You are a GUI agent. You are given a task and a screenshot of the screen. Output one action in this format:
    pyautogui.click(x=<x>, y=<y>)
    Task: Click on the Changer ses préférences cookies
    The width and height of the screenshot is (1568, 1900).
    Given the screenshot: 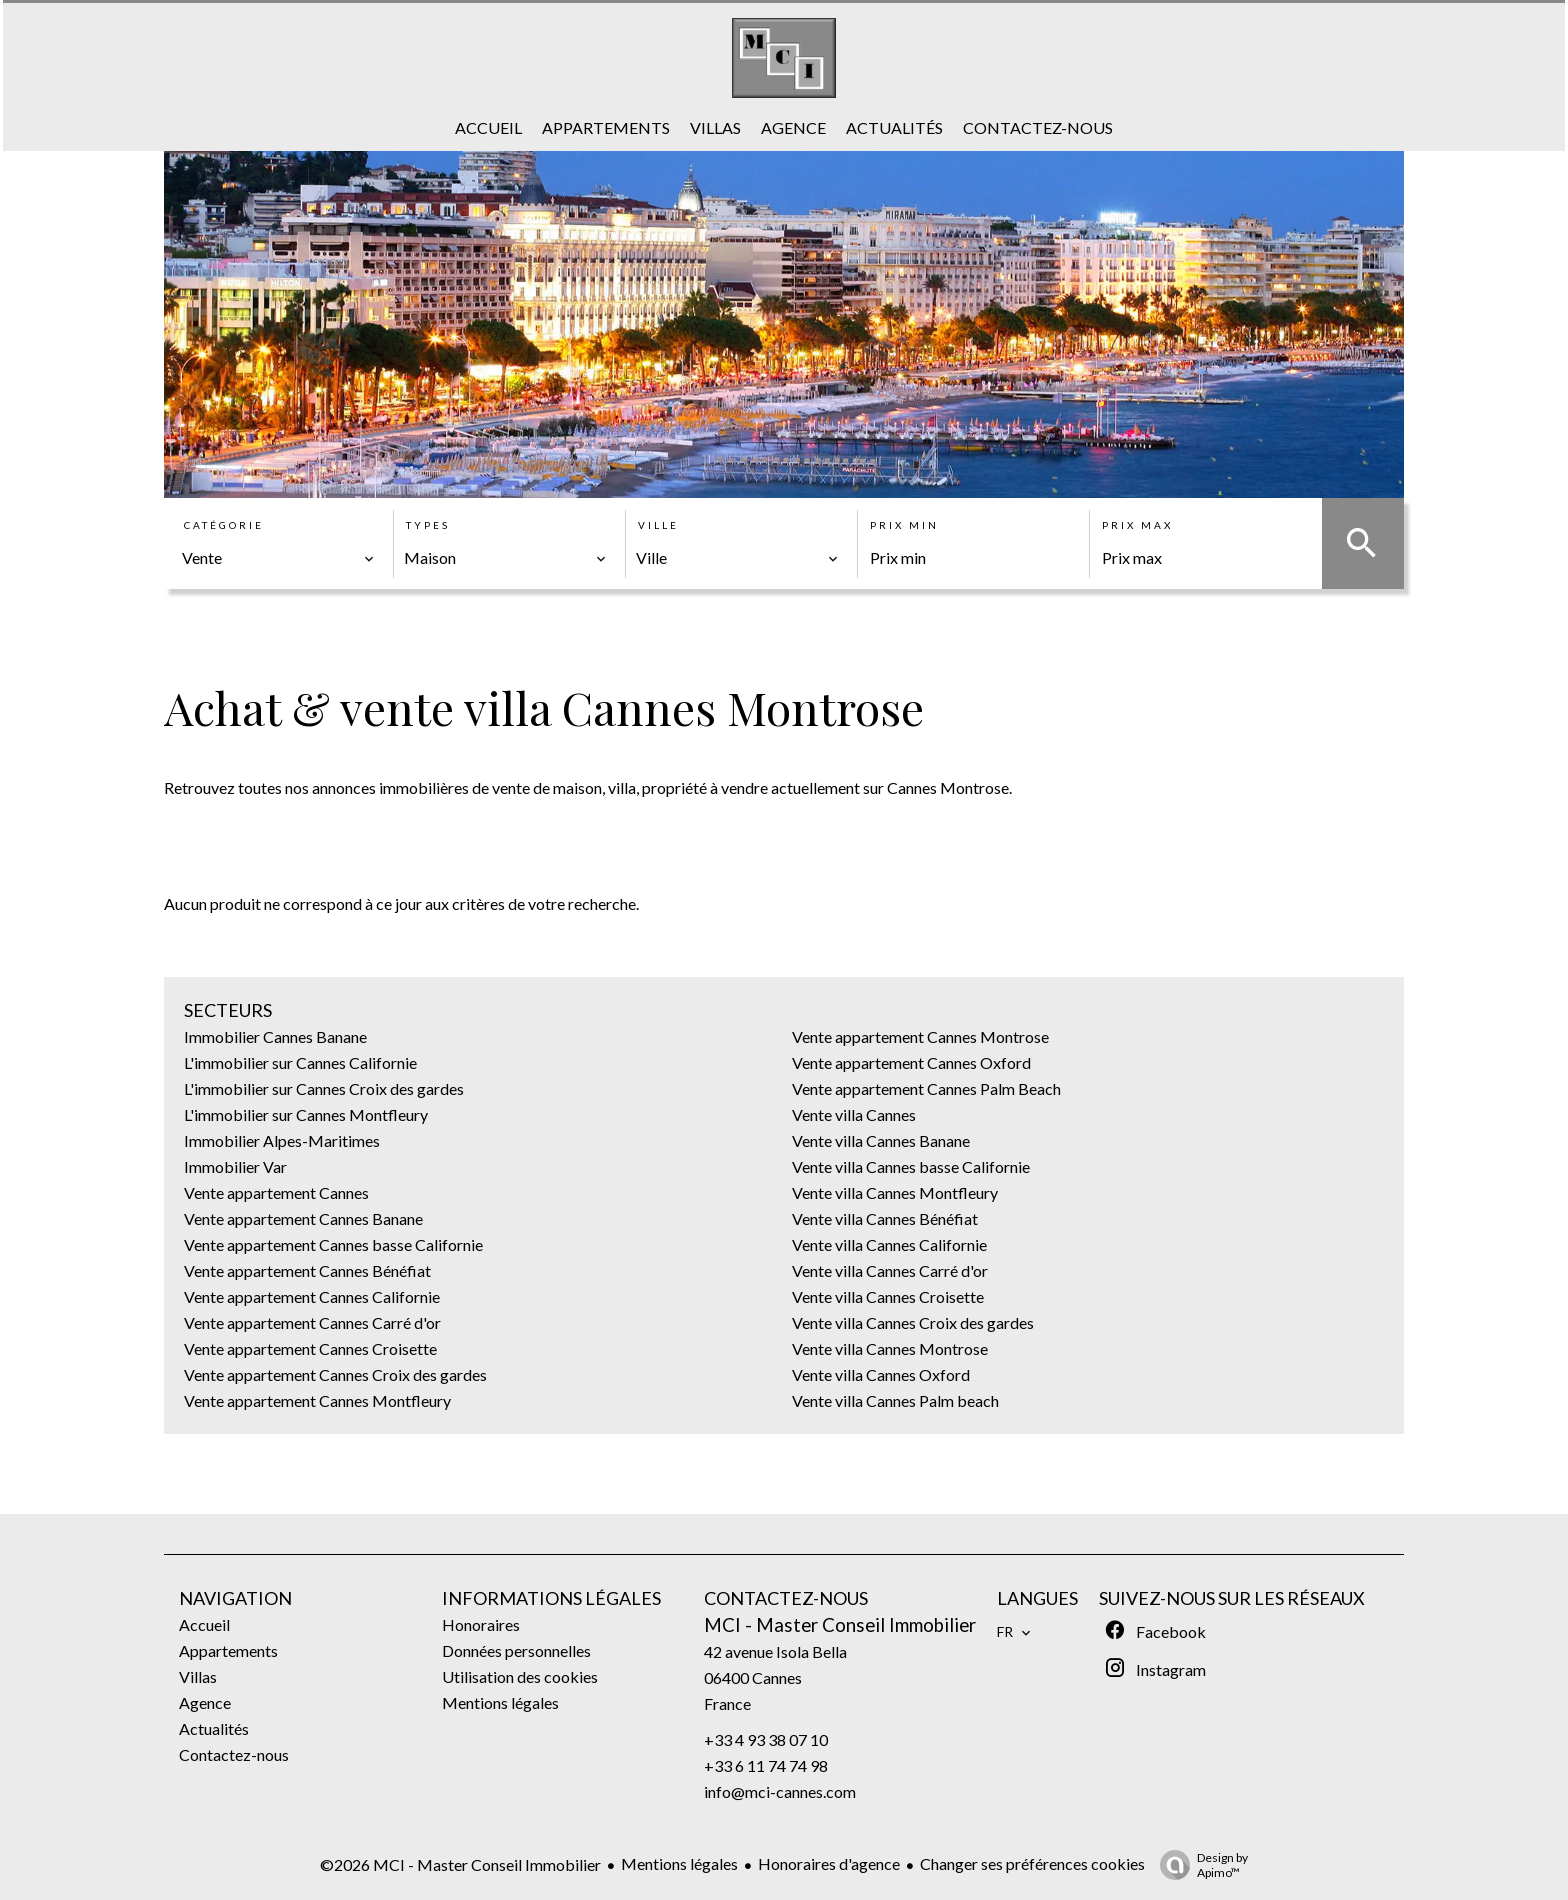 What is the action you would take?
    pyautogui.click(x=1032, y=1863)
    